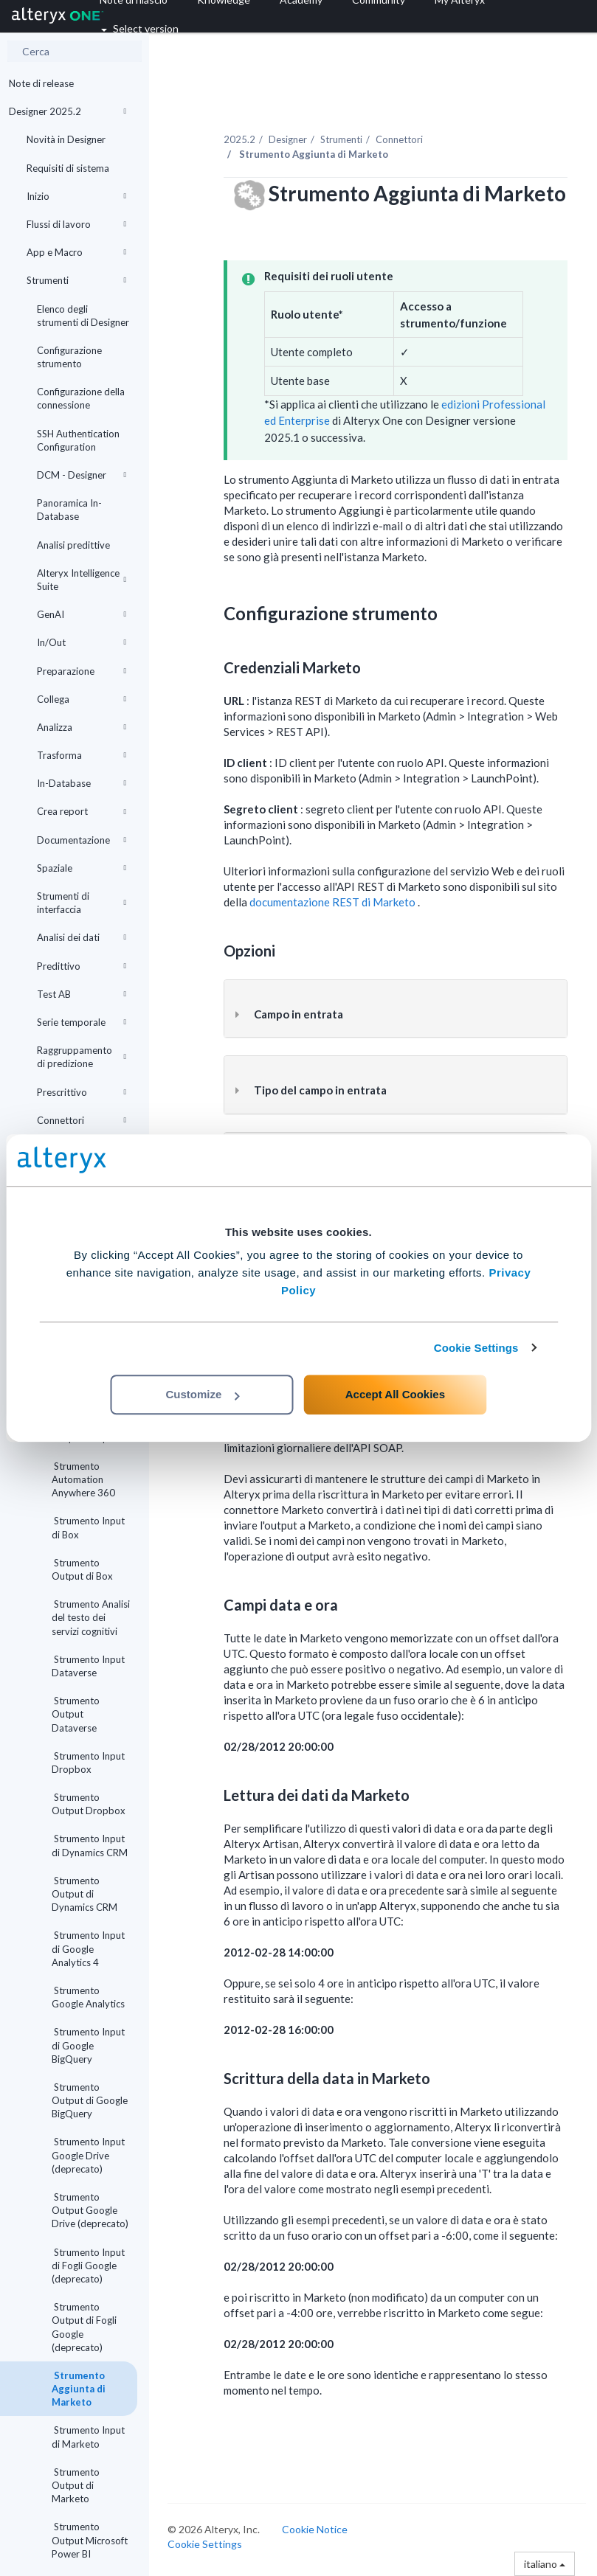 This screenshot has width=597, height=2576. Describe the element at coordinates (67, 111) in the screenshot. I see `Designer 2025.2` at that location.